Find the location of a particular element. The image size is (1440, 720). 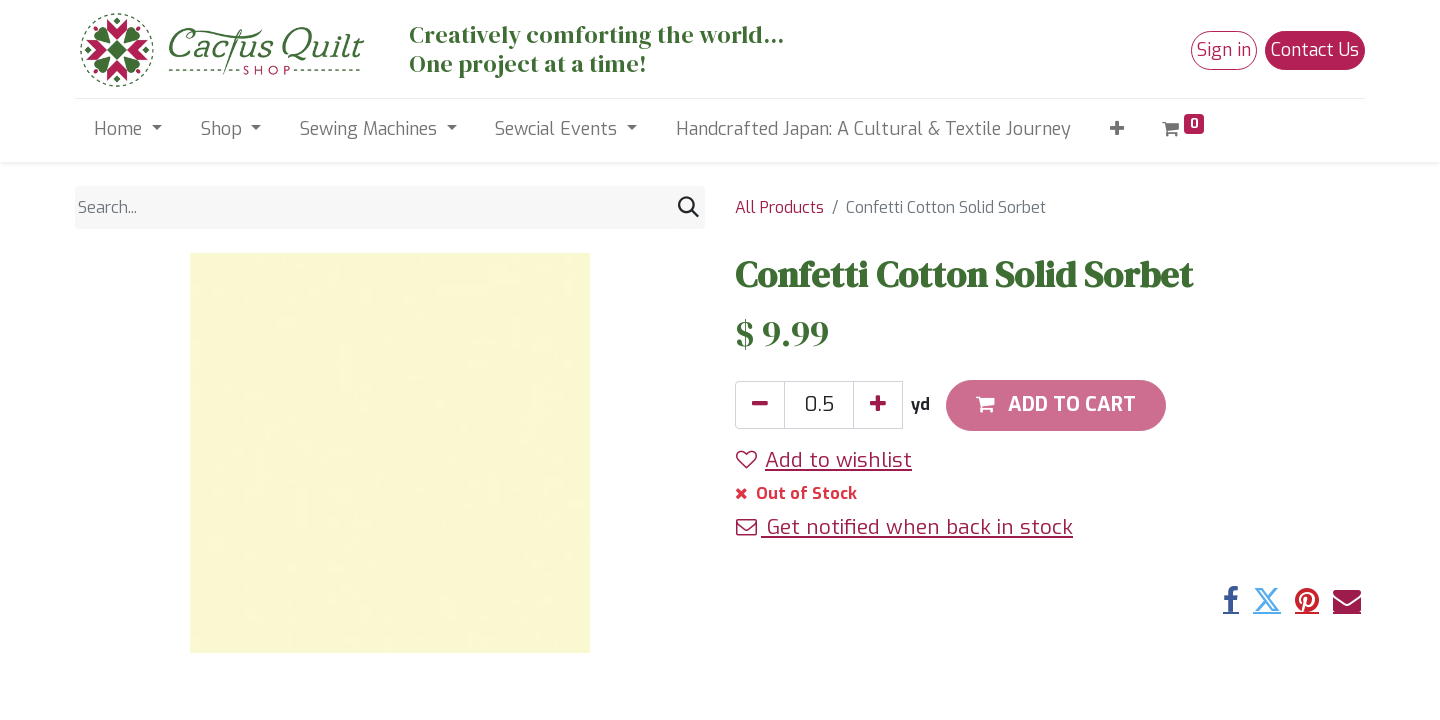

Sign in is located at coordinates (1224, 50).